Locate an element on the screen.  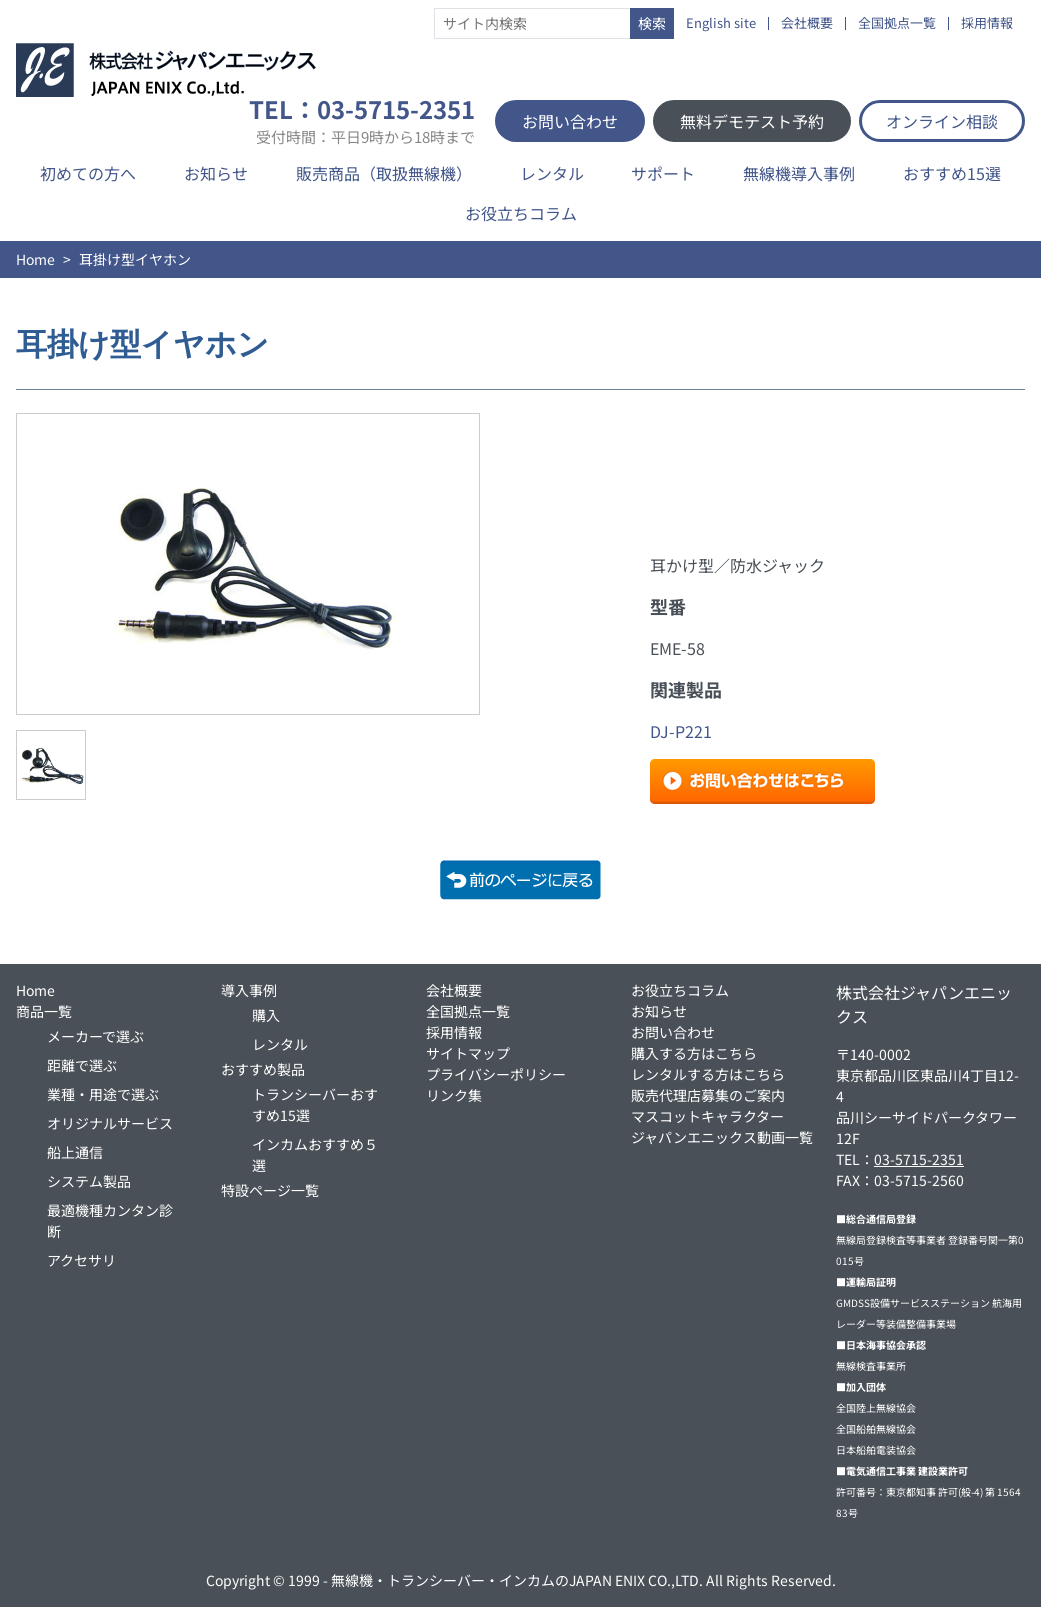
システム製品 is located at coordinates (89, 1181).